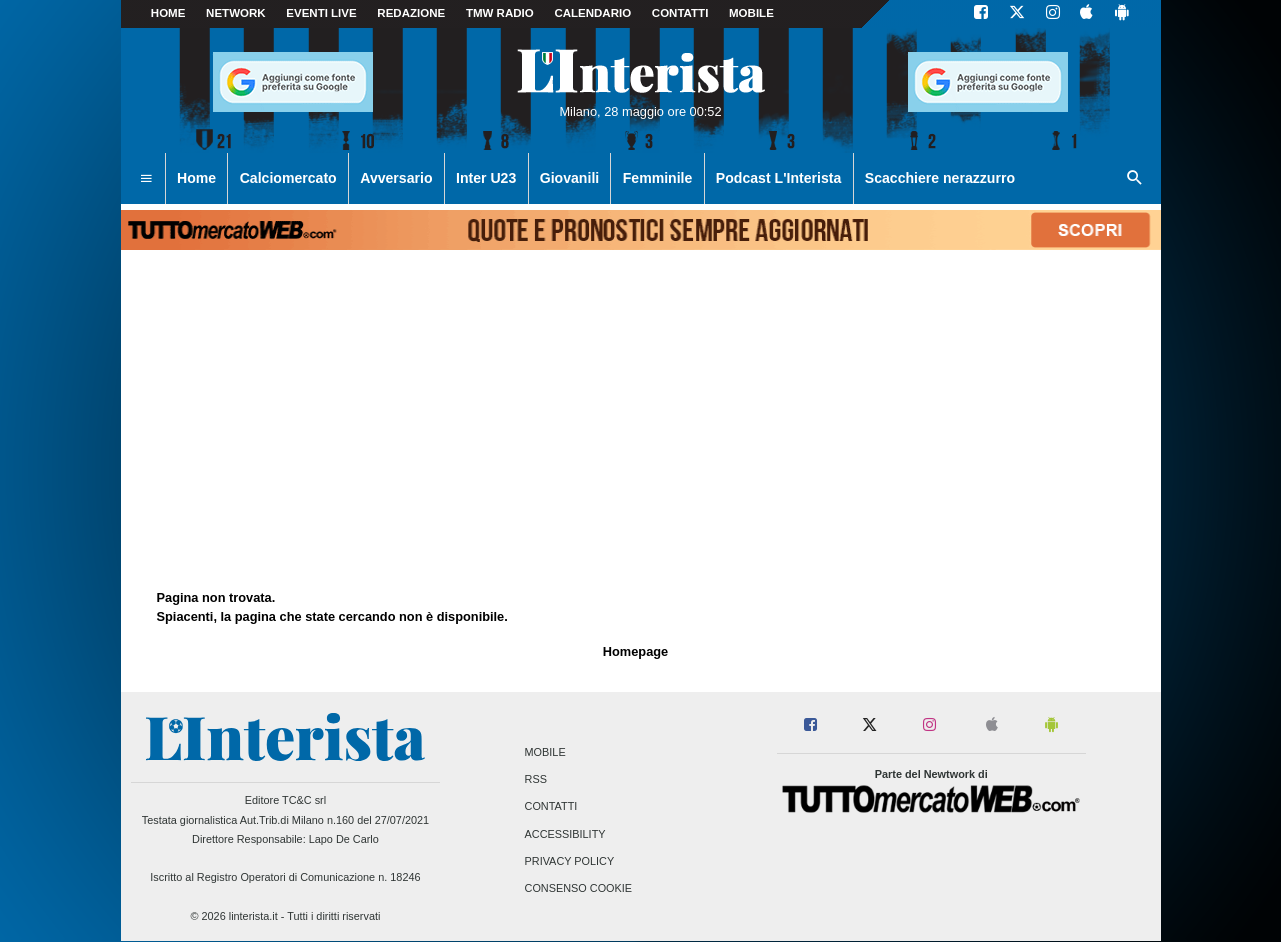 The width and height of the screenshot is (1281, 942). I want to click on MOBILE, so click(751, 13).